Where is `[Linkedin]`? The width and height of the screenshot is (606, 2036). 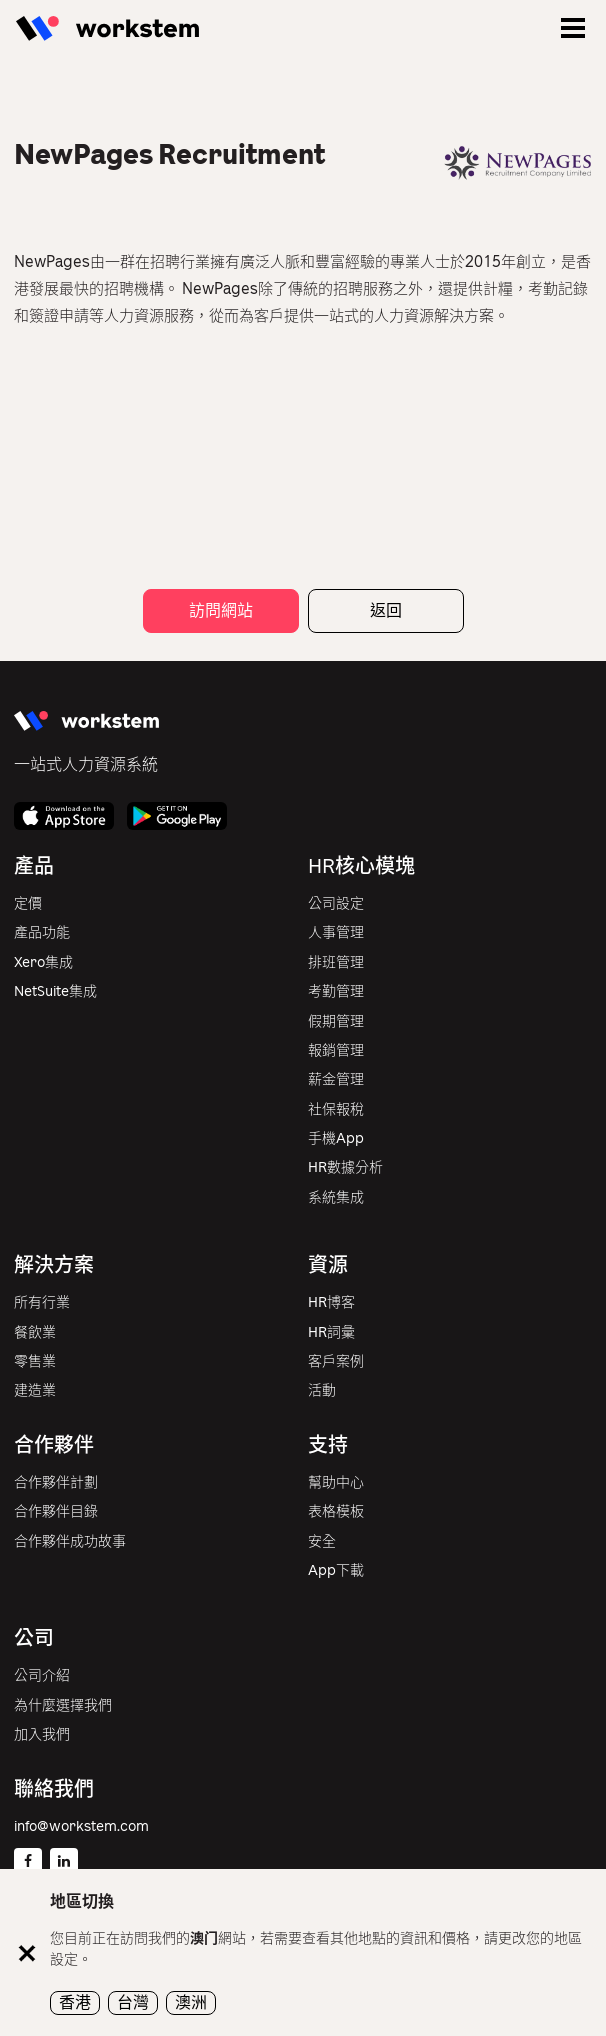 [Linkedin] is located at coordinates (64, 1862).